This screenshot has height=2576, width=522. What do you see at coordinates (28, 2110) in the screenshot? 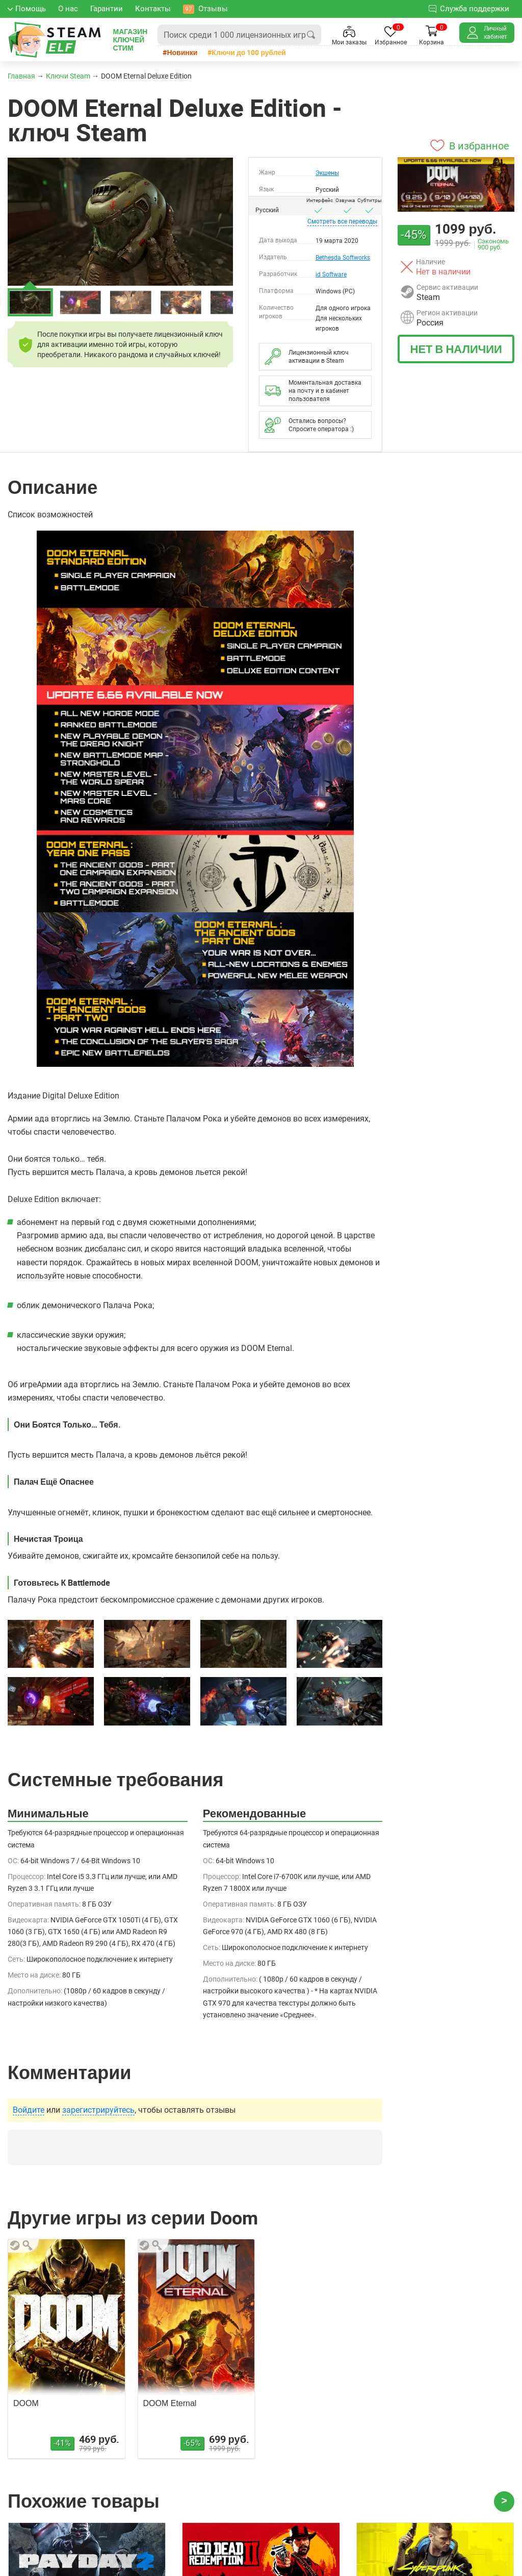
I see `Войдите` at bounding box center [28, 2110].